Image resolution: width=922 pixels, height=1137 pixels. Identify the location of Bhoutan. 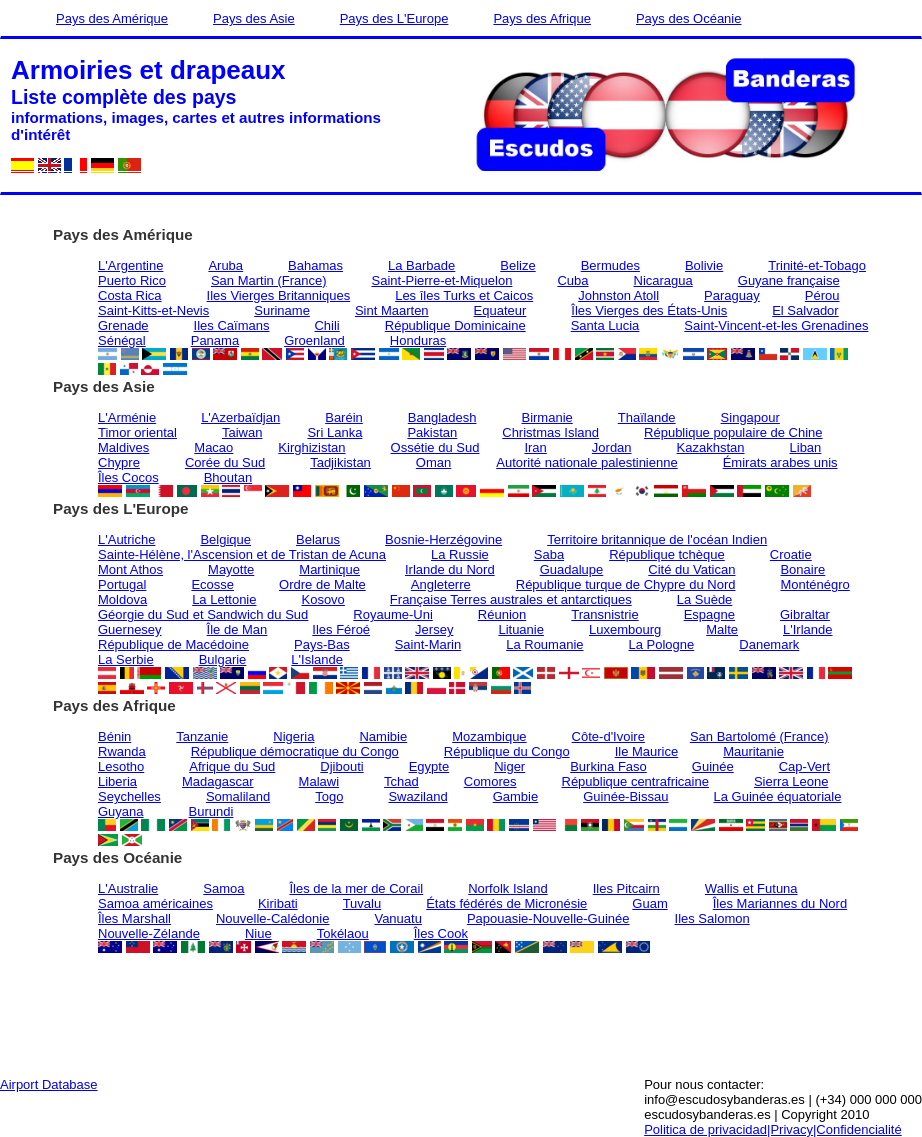
(228, 477).